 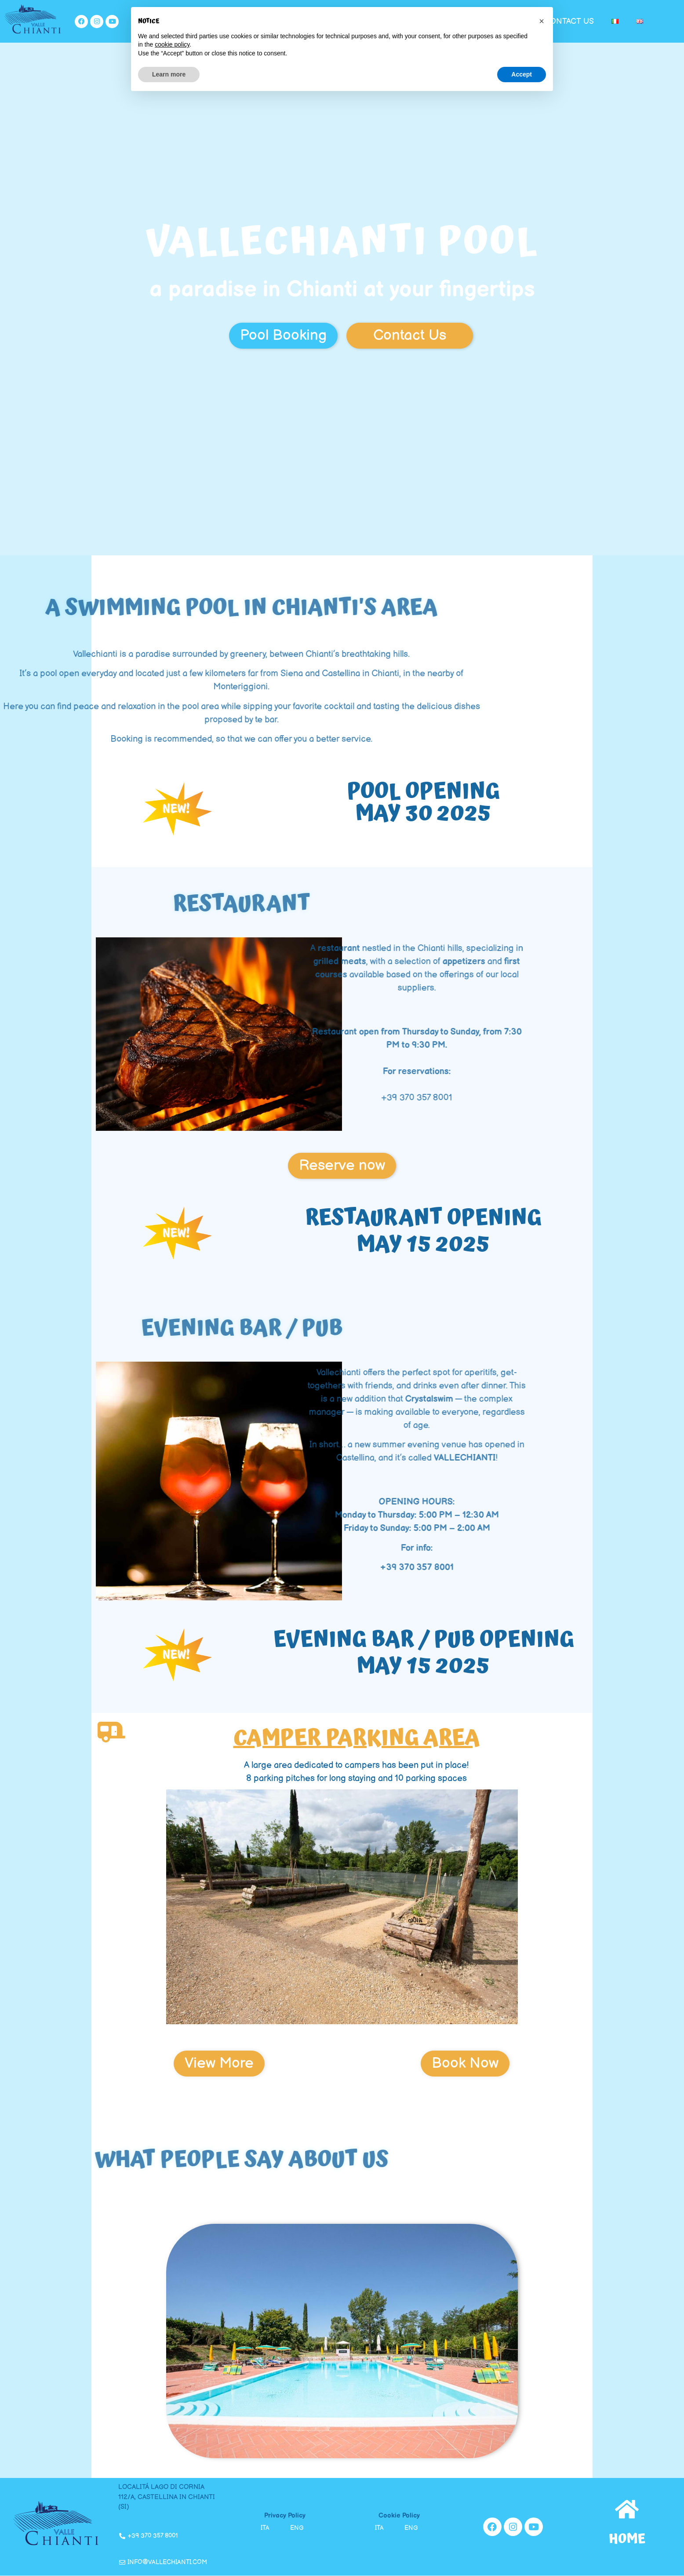 What do you see at coordinates (169, 74) in the screenshot?
I see `Learn more [button]` at bounding box center [169, 74].